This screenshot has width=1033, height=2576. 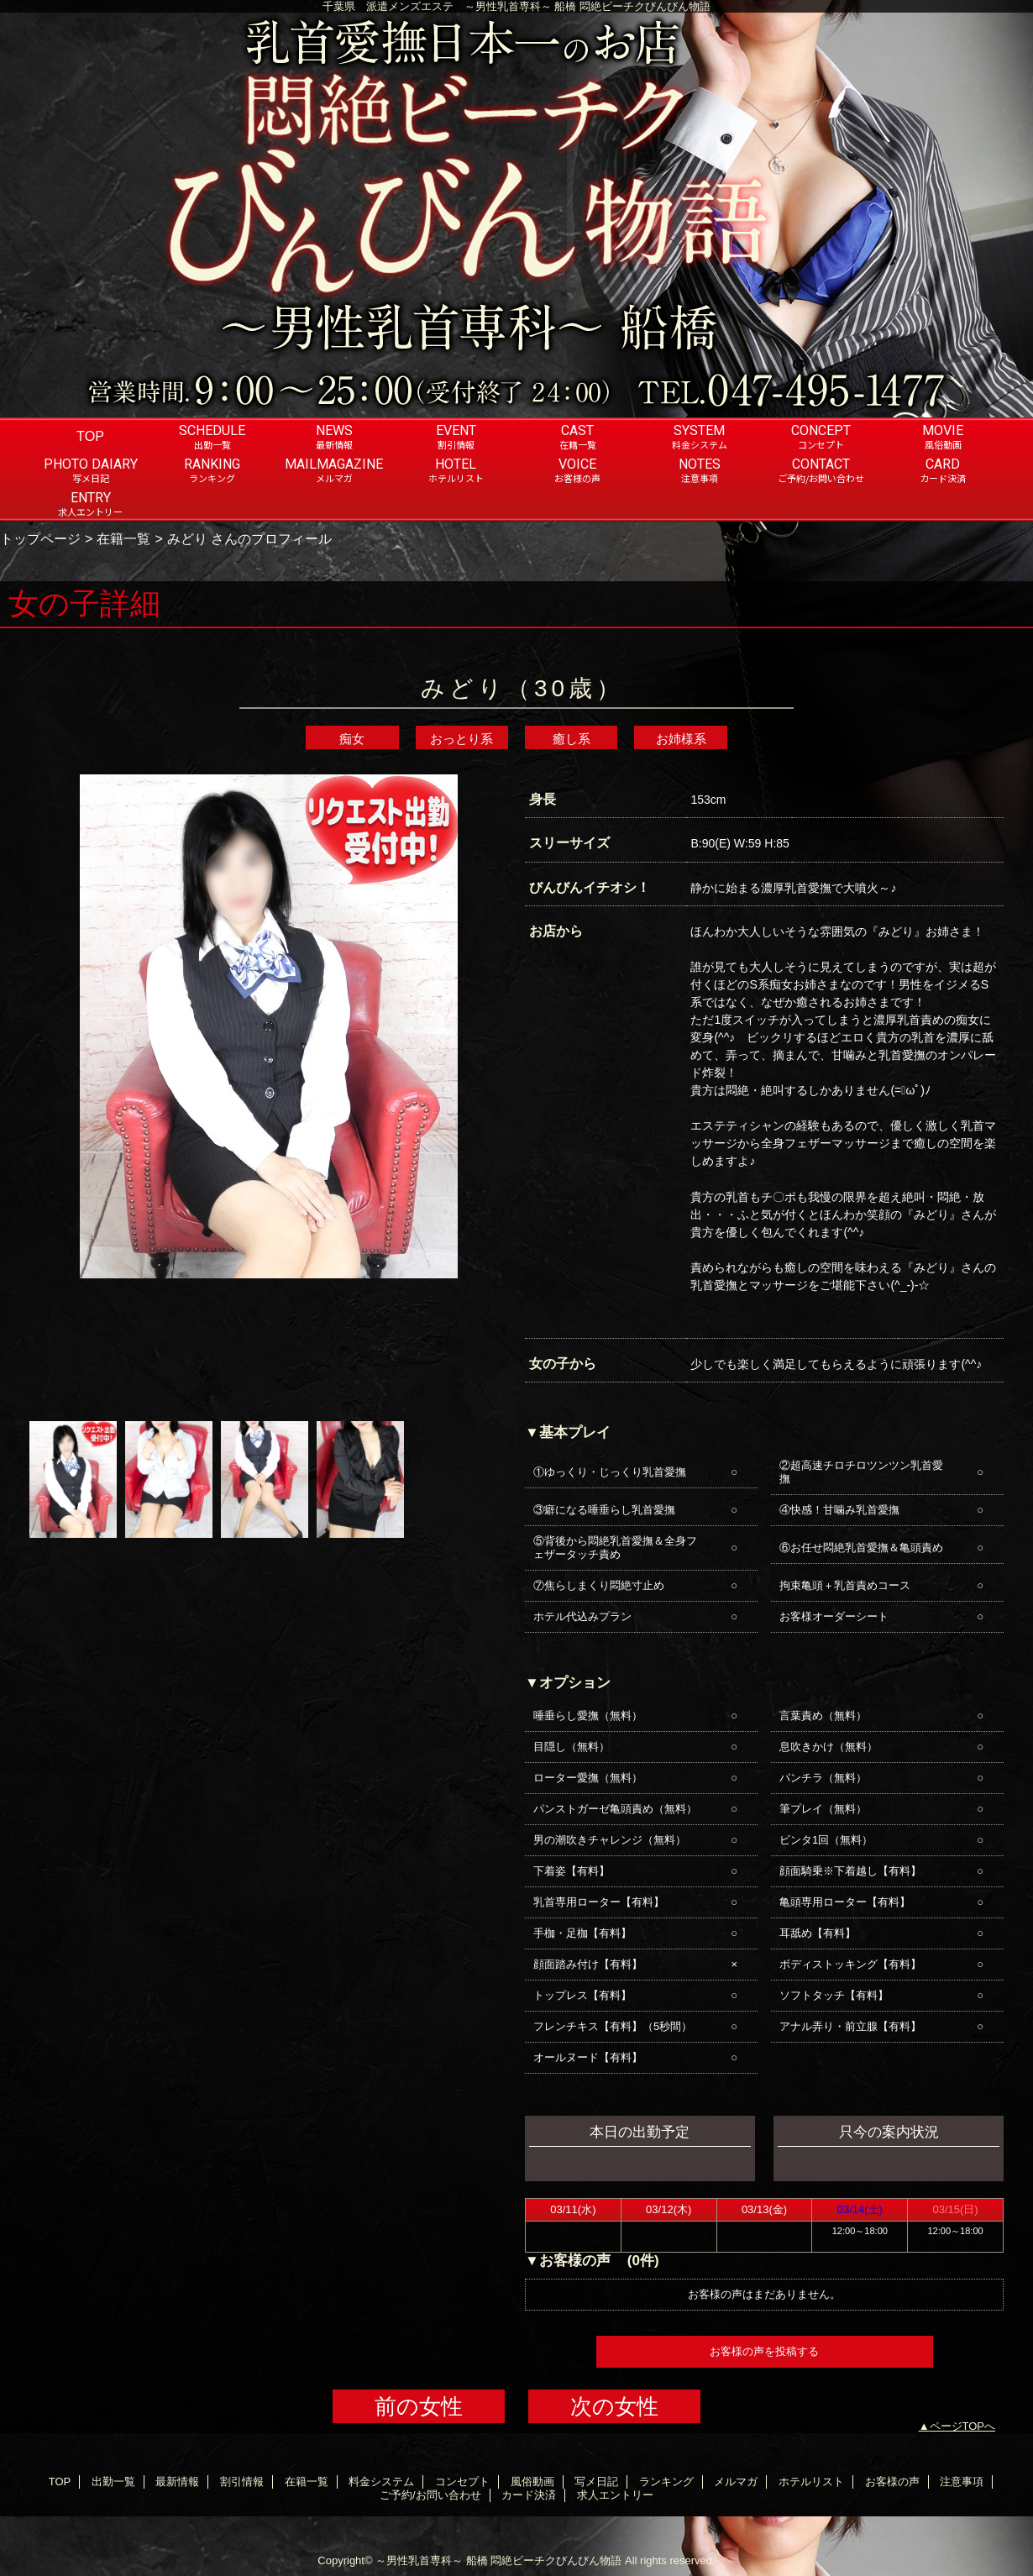 What do you see at coordinates (123, 538) in the screenshot?
I see `在籍一覧` at bounding box center [123, 538].